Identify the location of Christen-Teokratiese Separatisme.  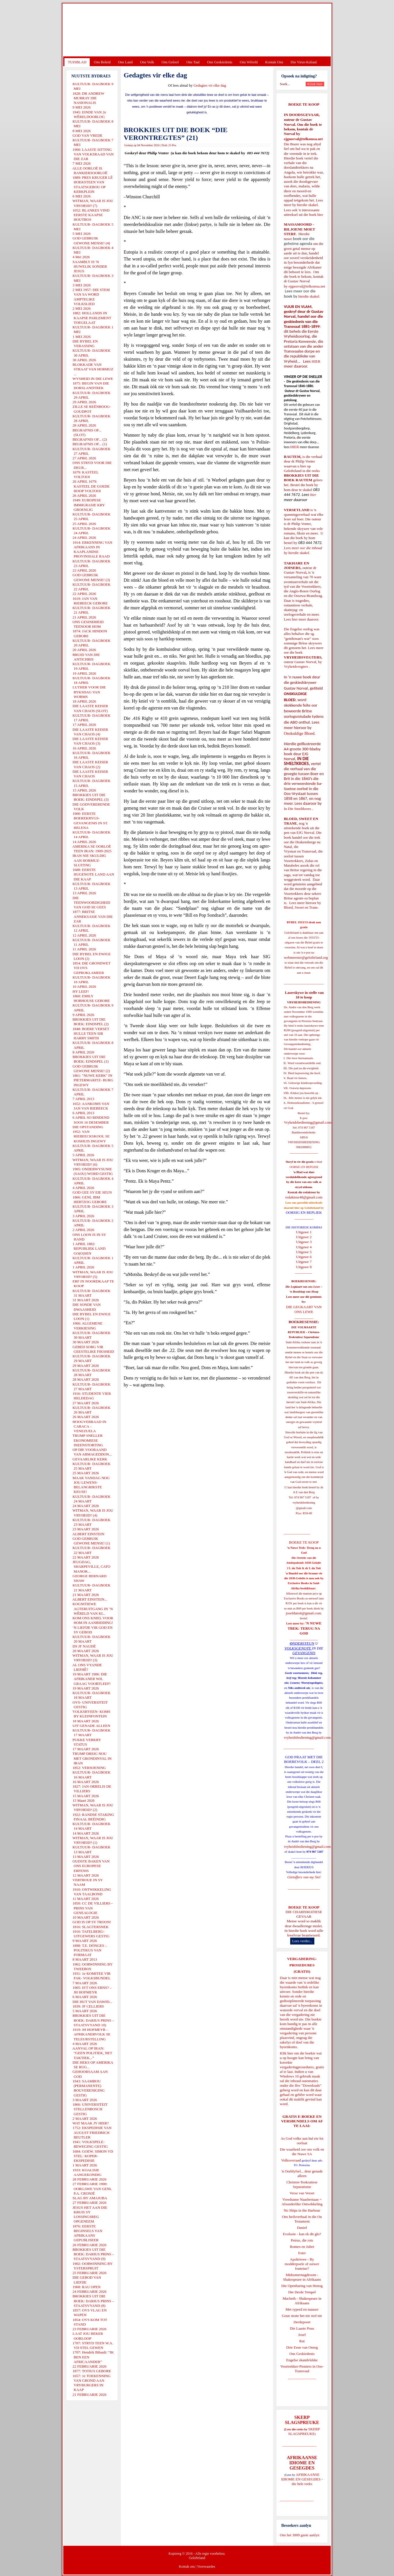
(302, 2184).